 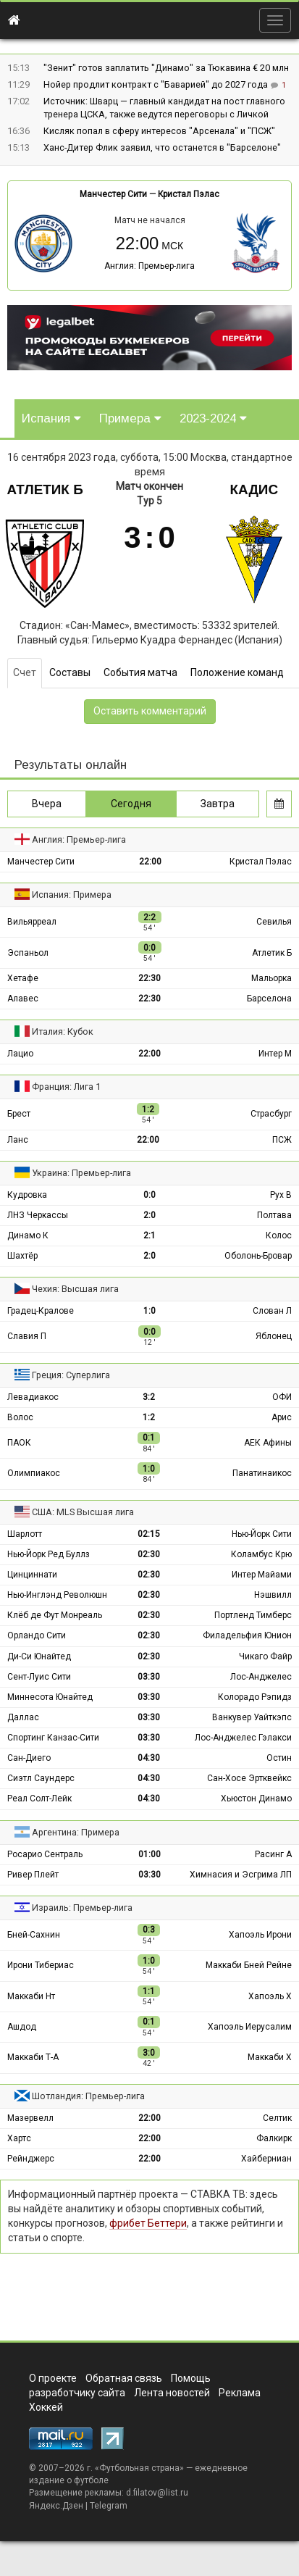 I want to click on Филадельфия Юнион, so click(x=247, y=1635).